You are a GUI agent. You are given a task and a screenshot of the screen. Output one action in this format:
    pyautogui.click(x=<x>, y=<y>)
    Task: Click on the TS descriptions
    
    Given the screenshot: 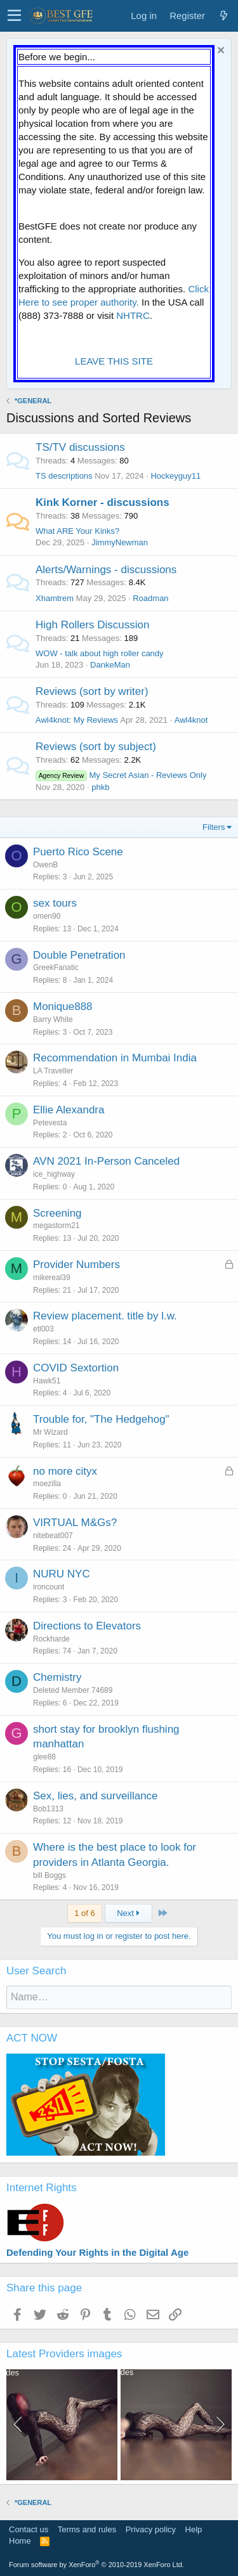 What is the action you would take?
    pyautogui.click(x=64, y=476)
    